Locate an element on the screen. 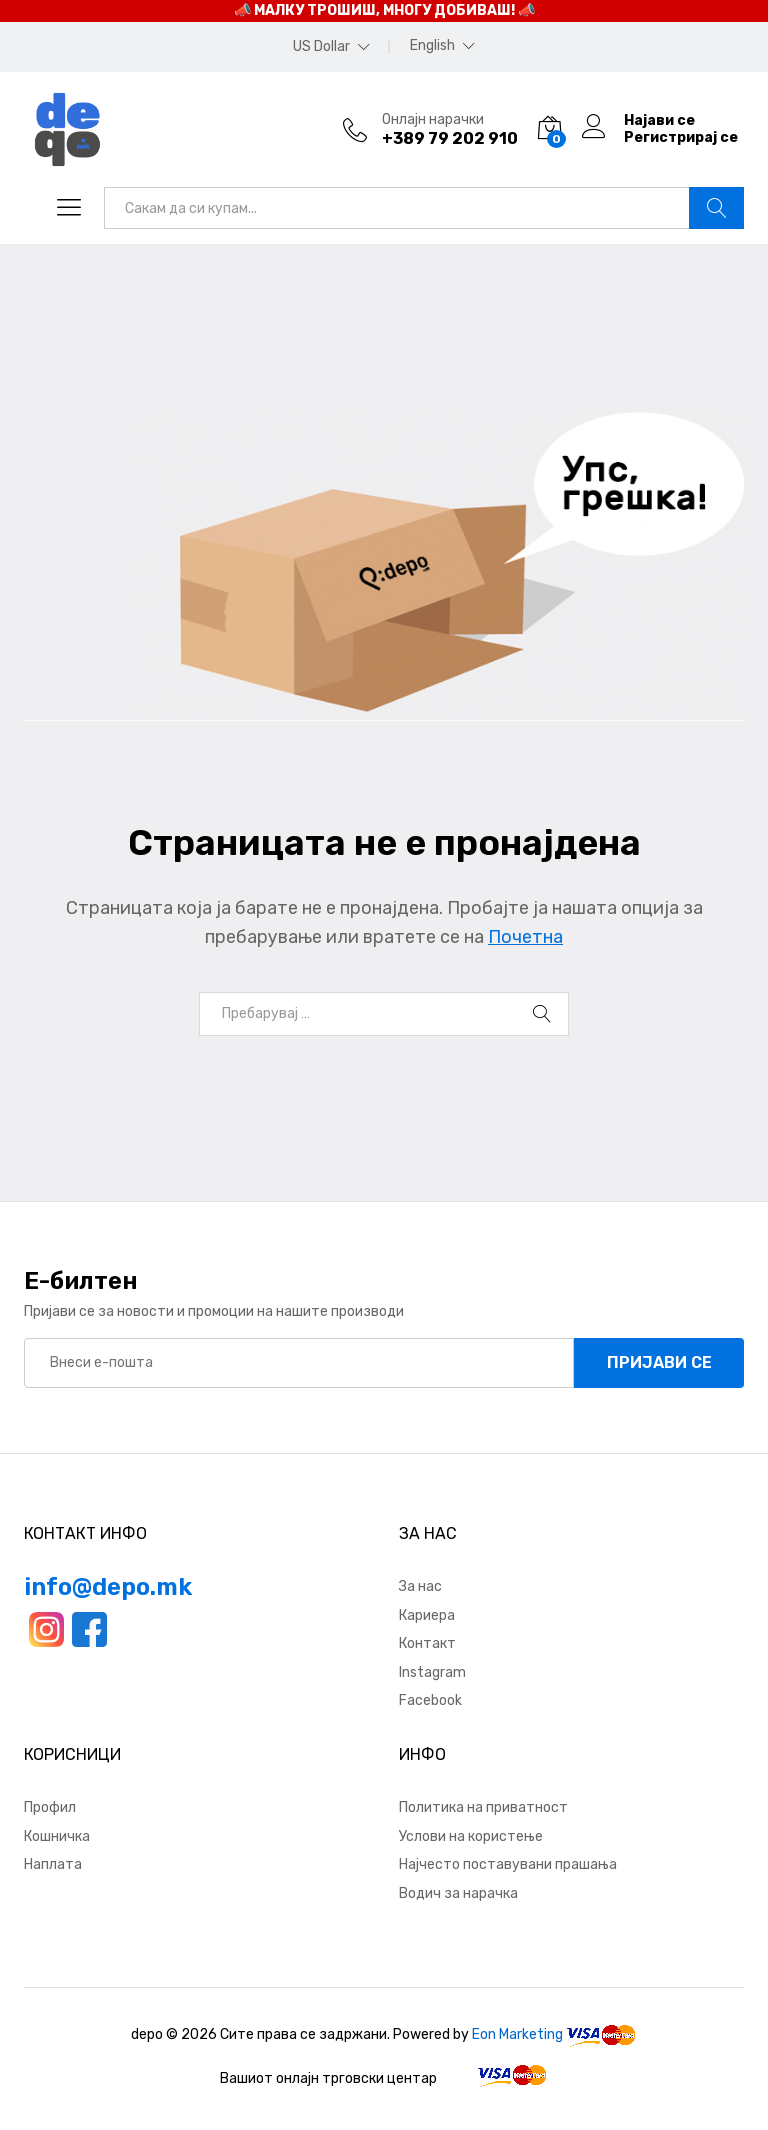  Профил is located at coordinates (50, 1807).